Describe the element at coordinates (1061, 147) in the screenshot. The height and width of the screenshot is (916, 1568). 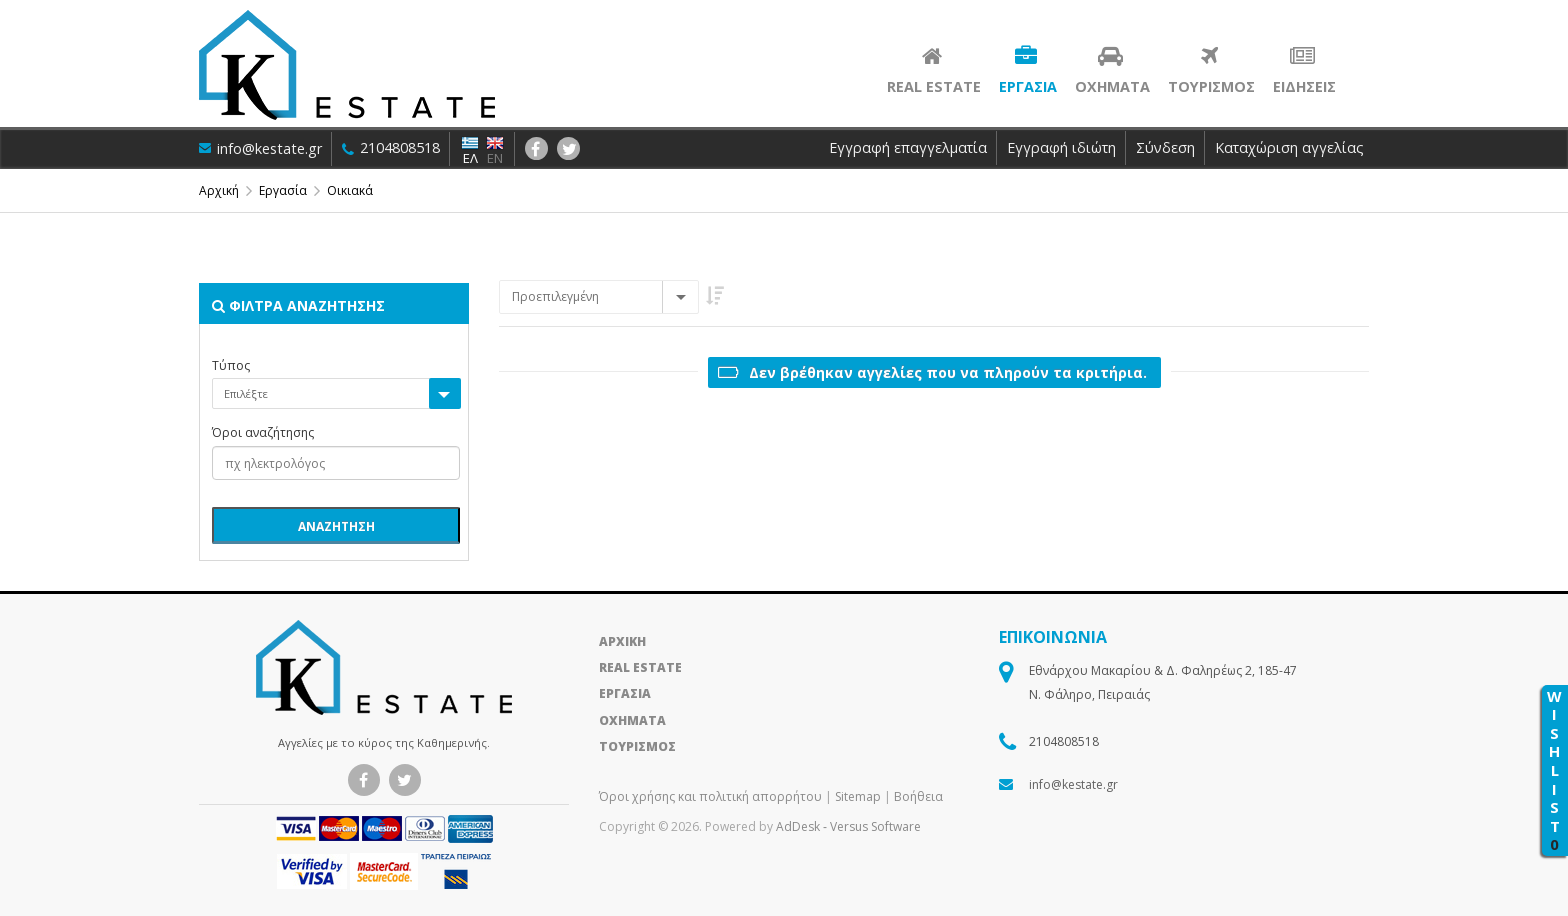
I see `Εγγραφή ιδιώτη` at that location.